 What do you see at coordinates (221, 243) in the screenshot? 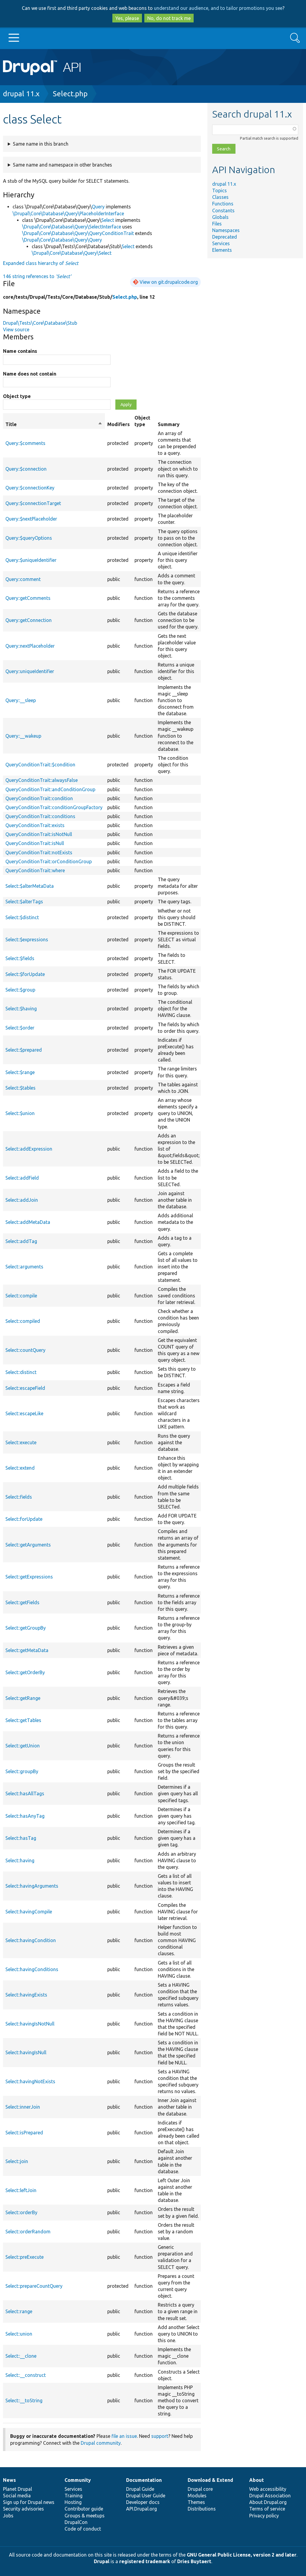
I see `Services` at bounding box center [221, 243].